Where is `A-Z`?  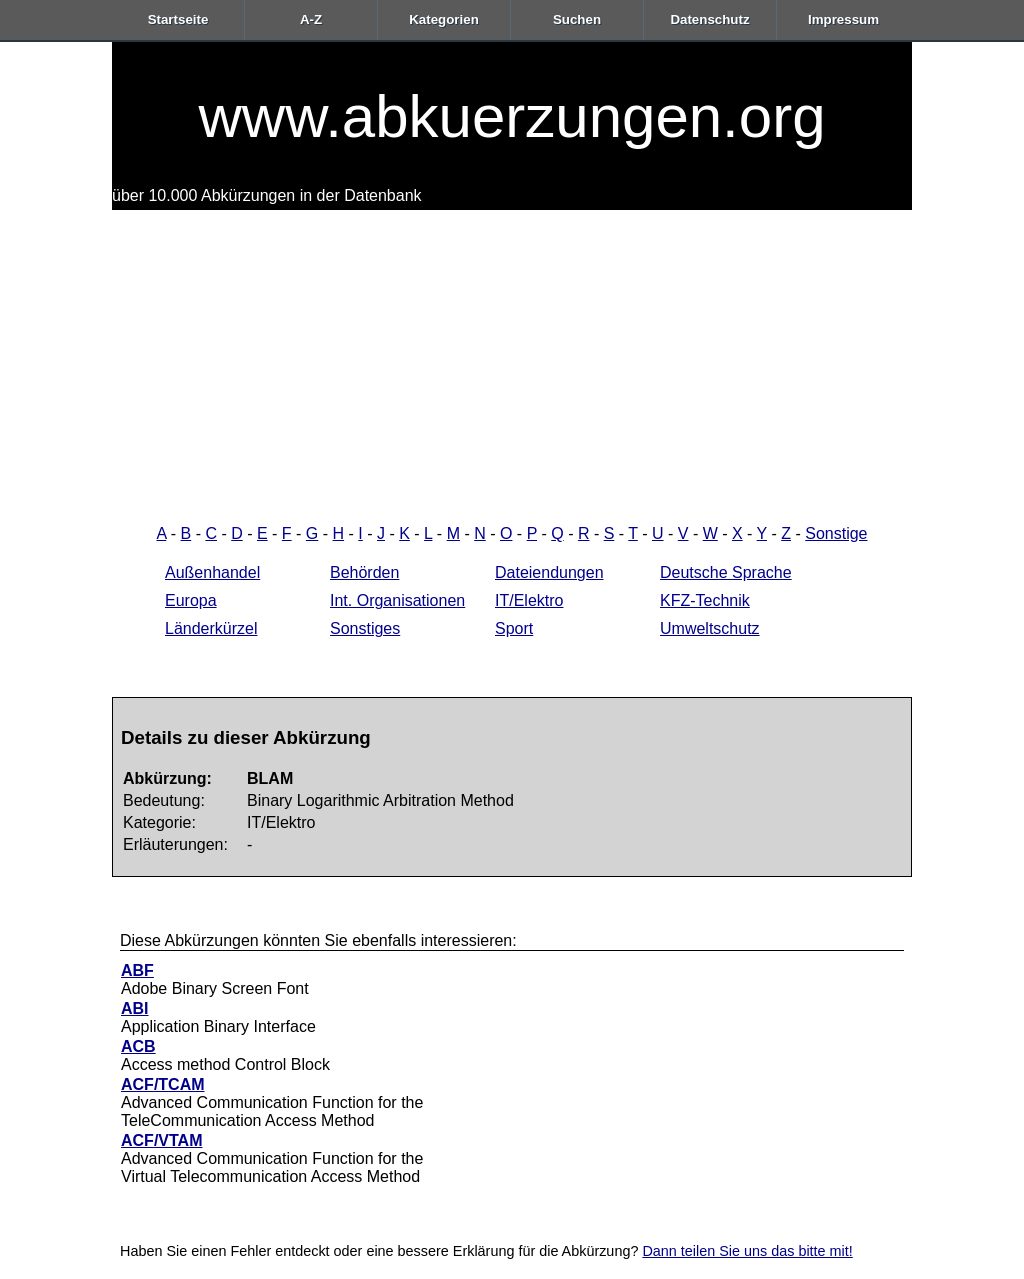
A-Z is located at coordinates (311, 19).